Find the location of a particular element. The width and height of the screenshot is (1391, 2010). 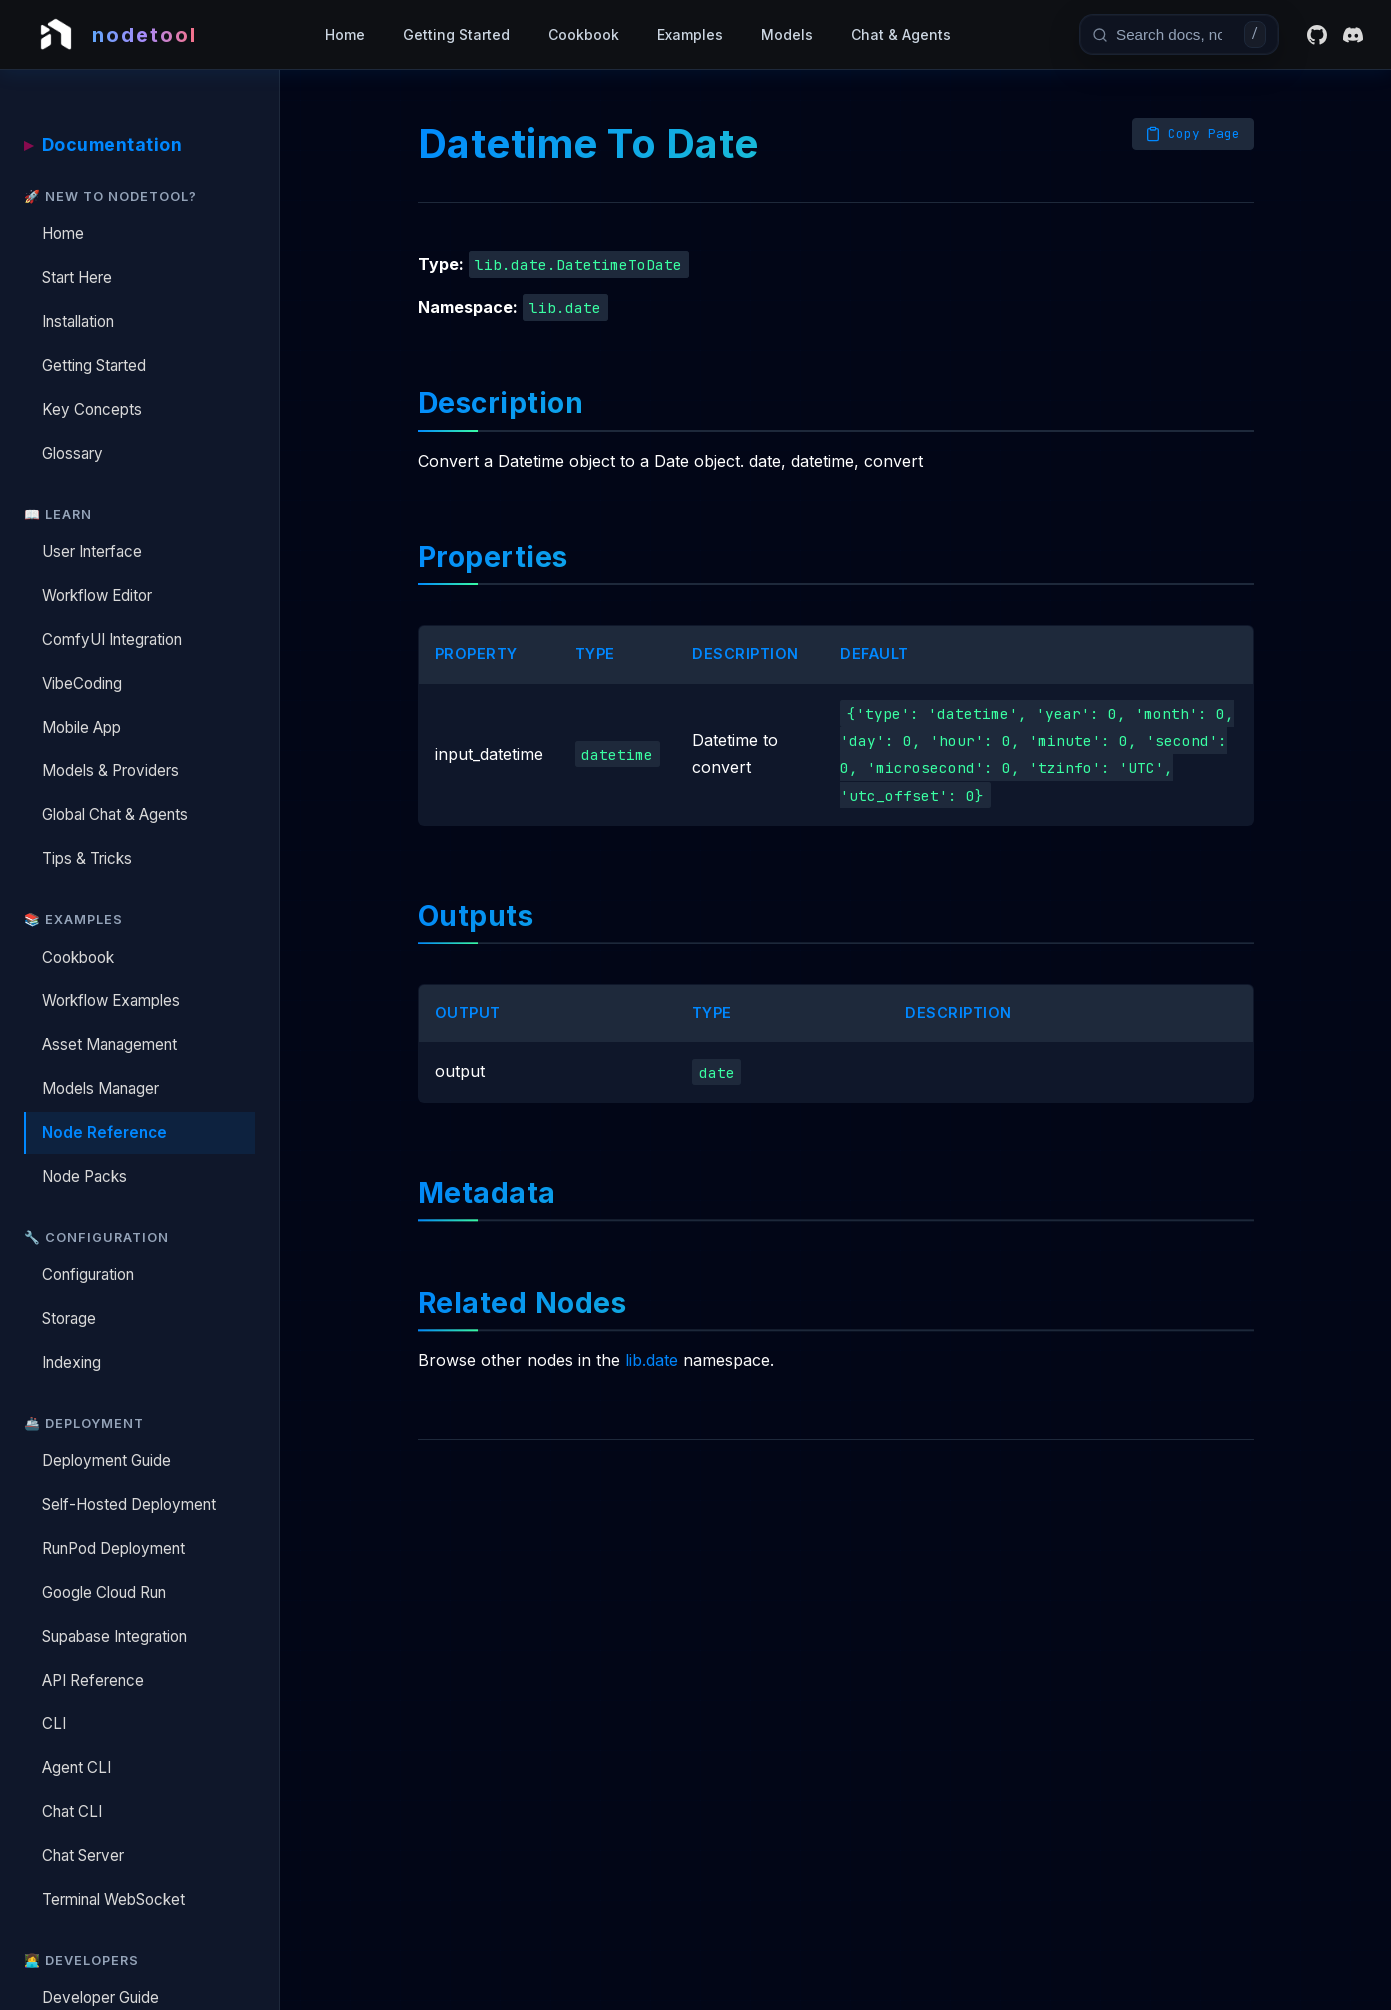

Models & Providers is located at coordinates (110, 770).